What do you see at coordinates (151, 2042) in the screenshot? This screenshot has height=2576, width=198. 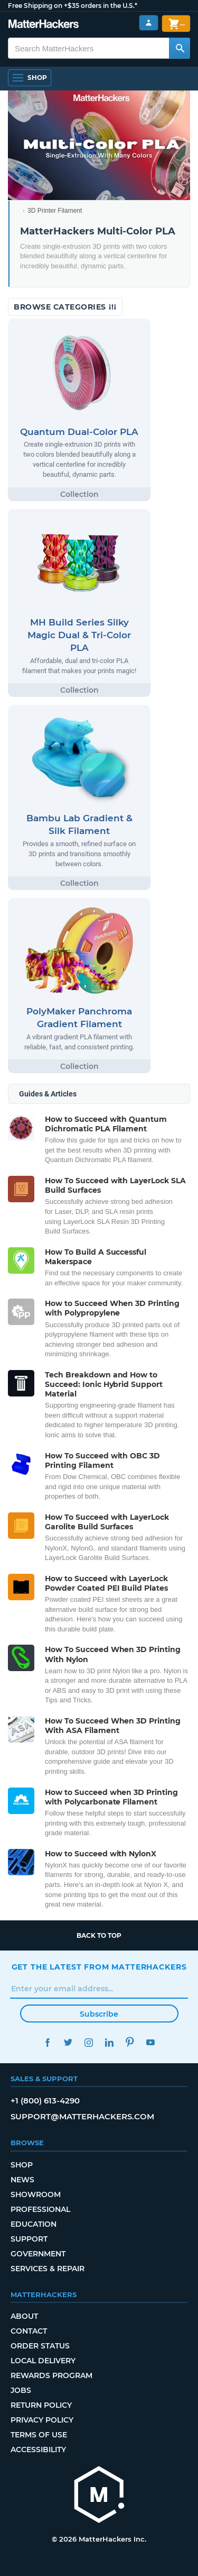 I see `YouTube` at bounding box center [151, 2042].